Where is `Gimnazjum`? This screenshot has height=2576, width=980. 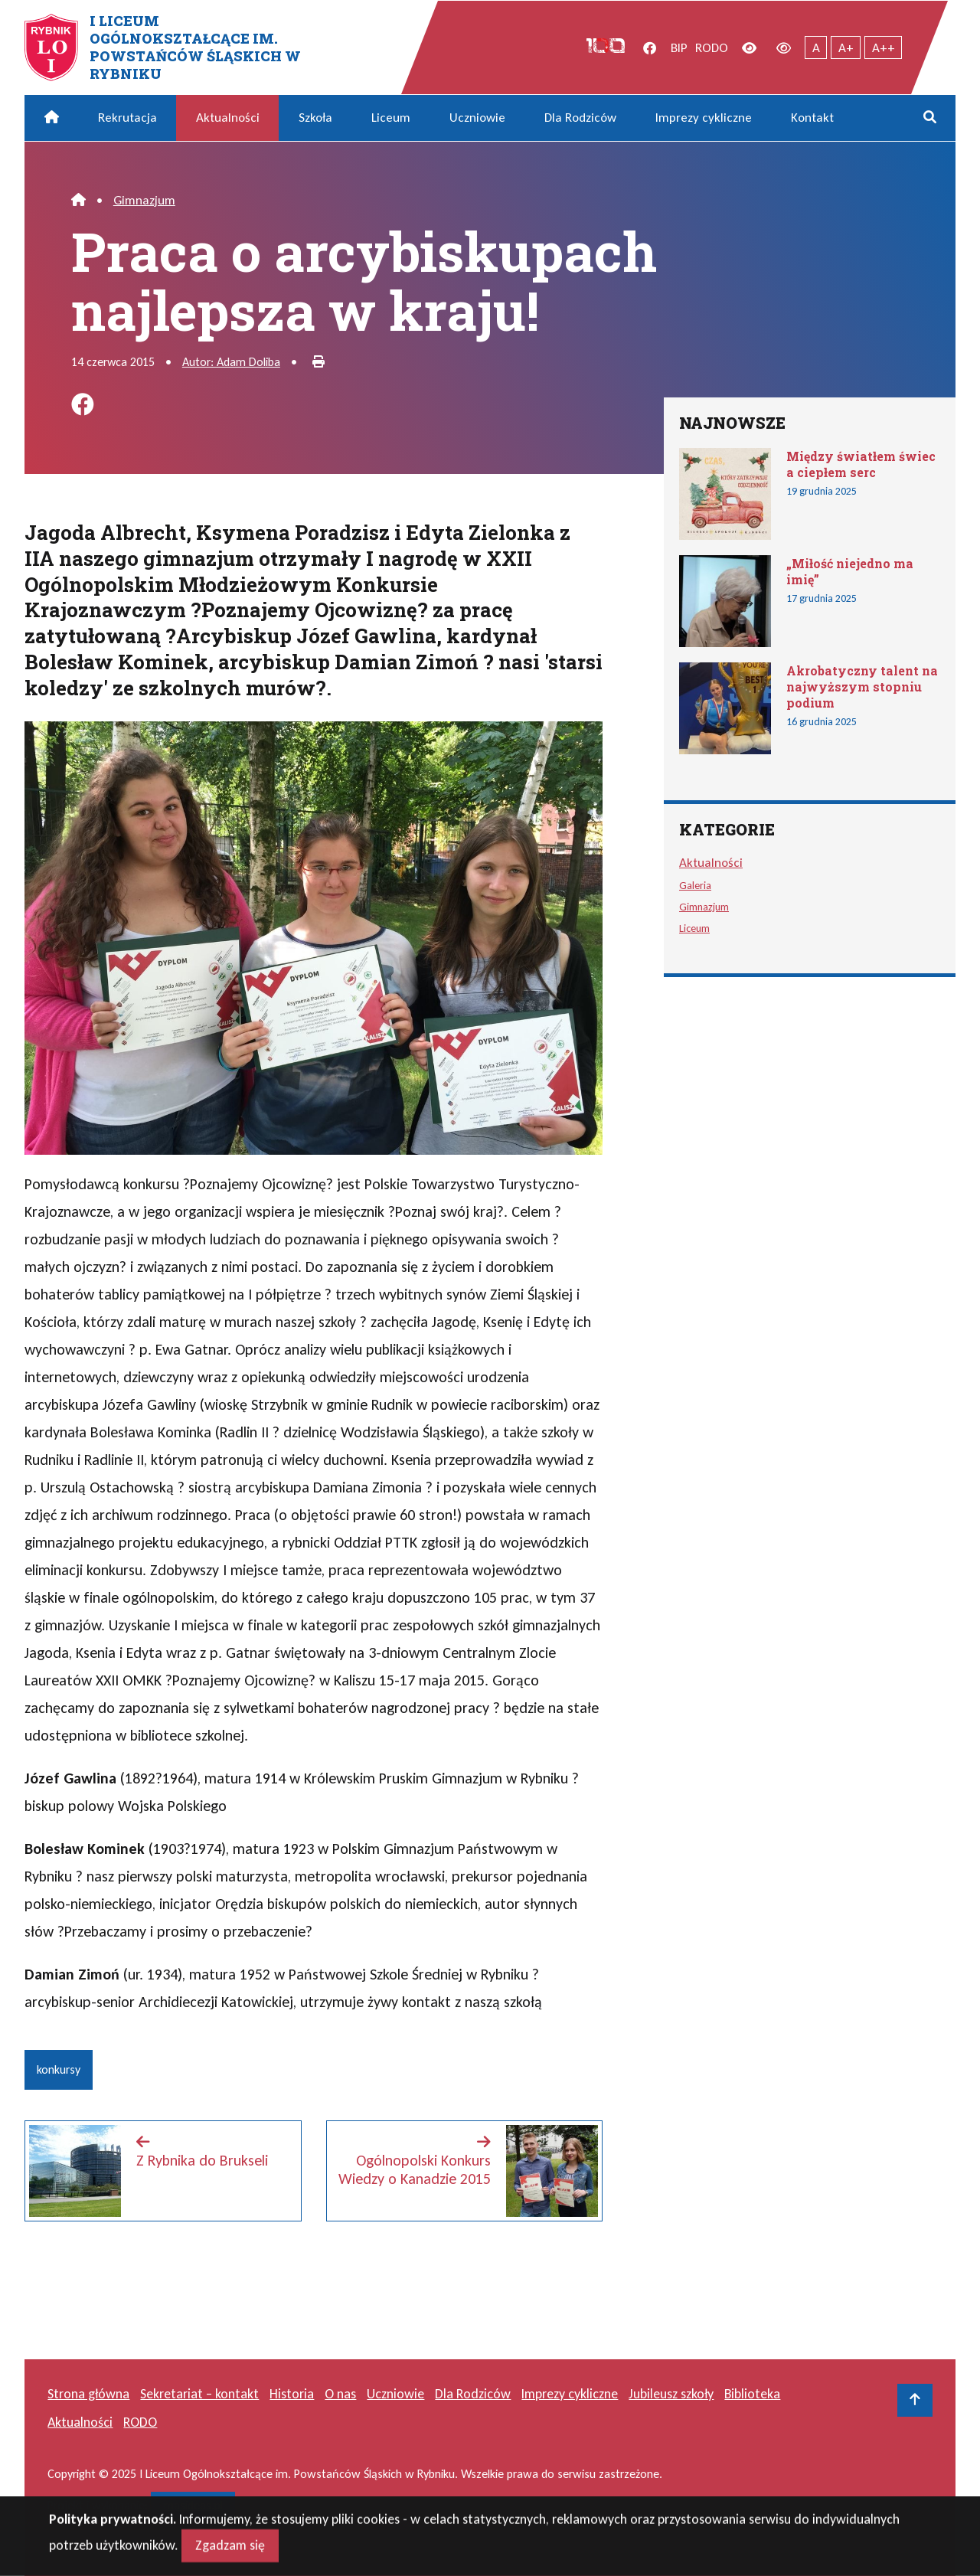
Gimnazjum is located at coordinates (144, 200).